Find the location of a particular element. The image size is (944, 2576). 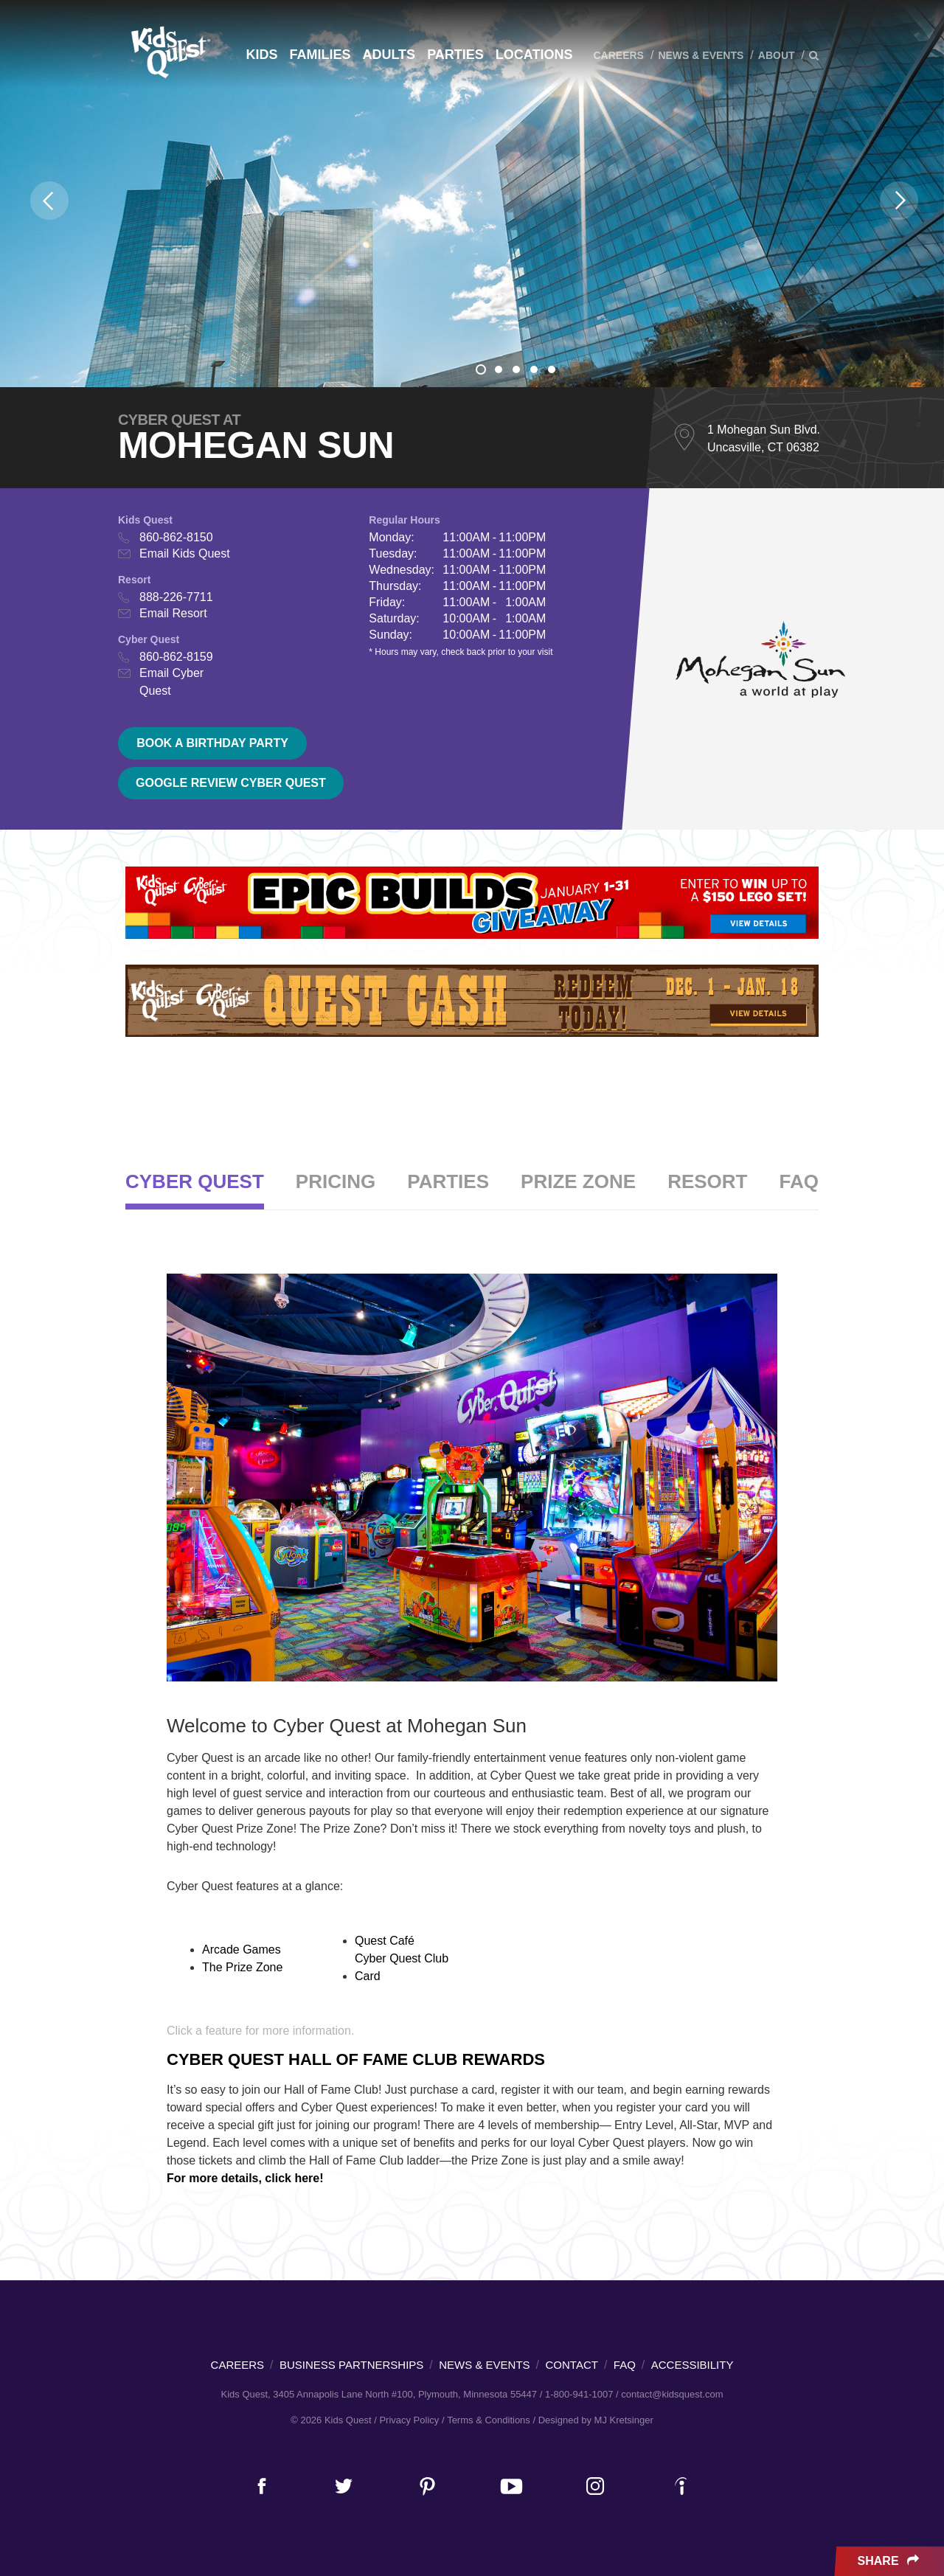

Cyber Quest Club Card is located at coordinates (401, 1967).